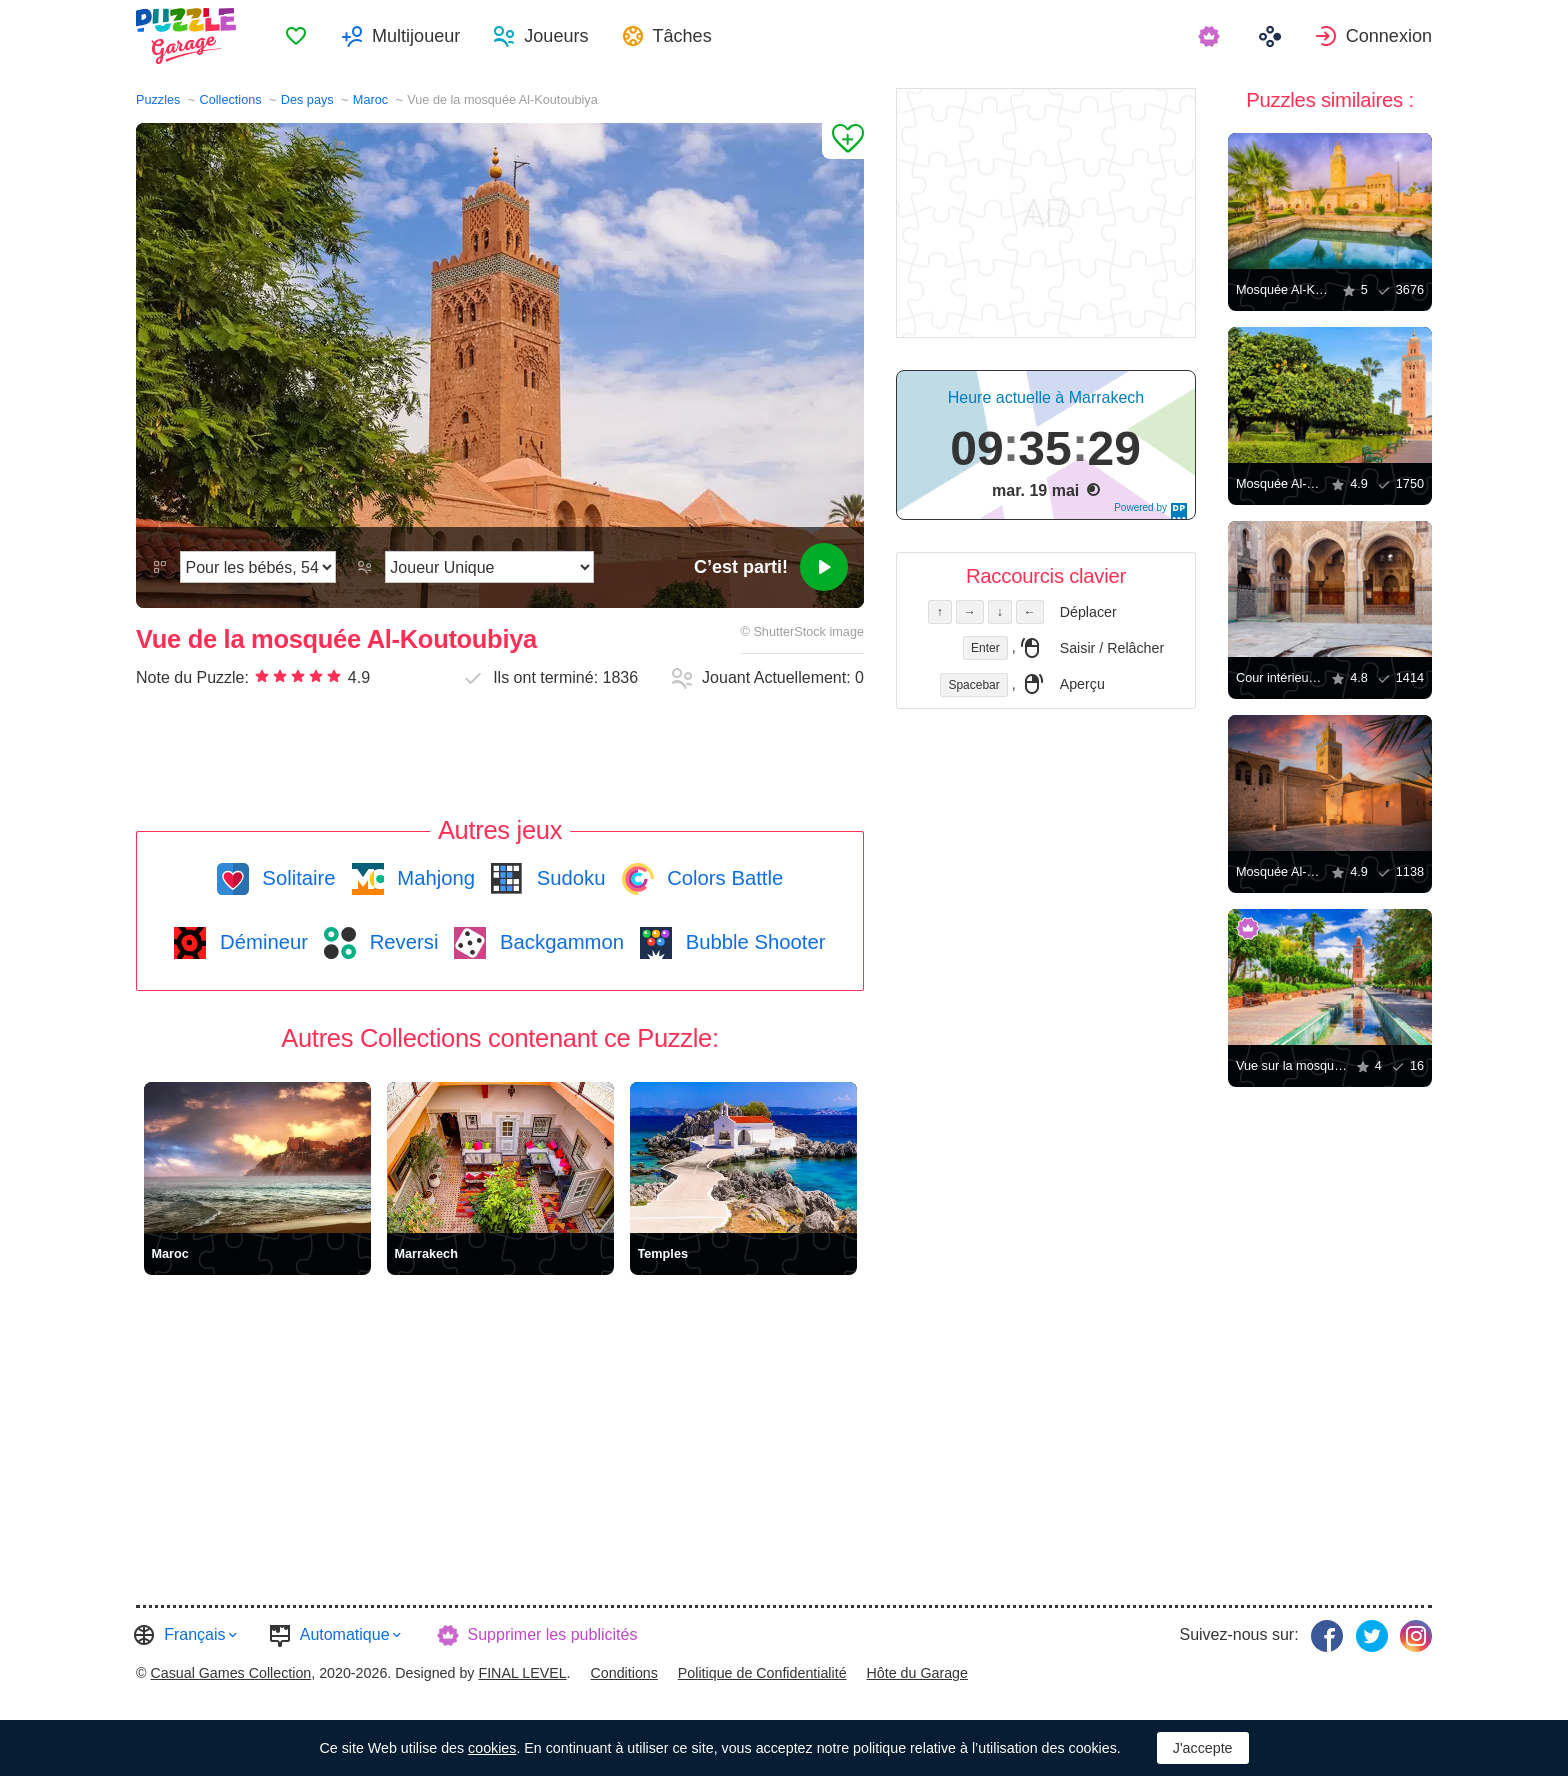  Describe the element at coordinates (624, 1673) in the screenshot. I see `Conditions` at that location.